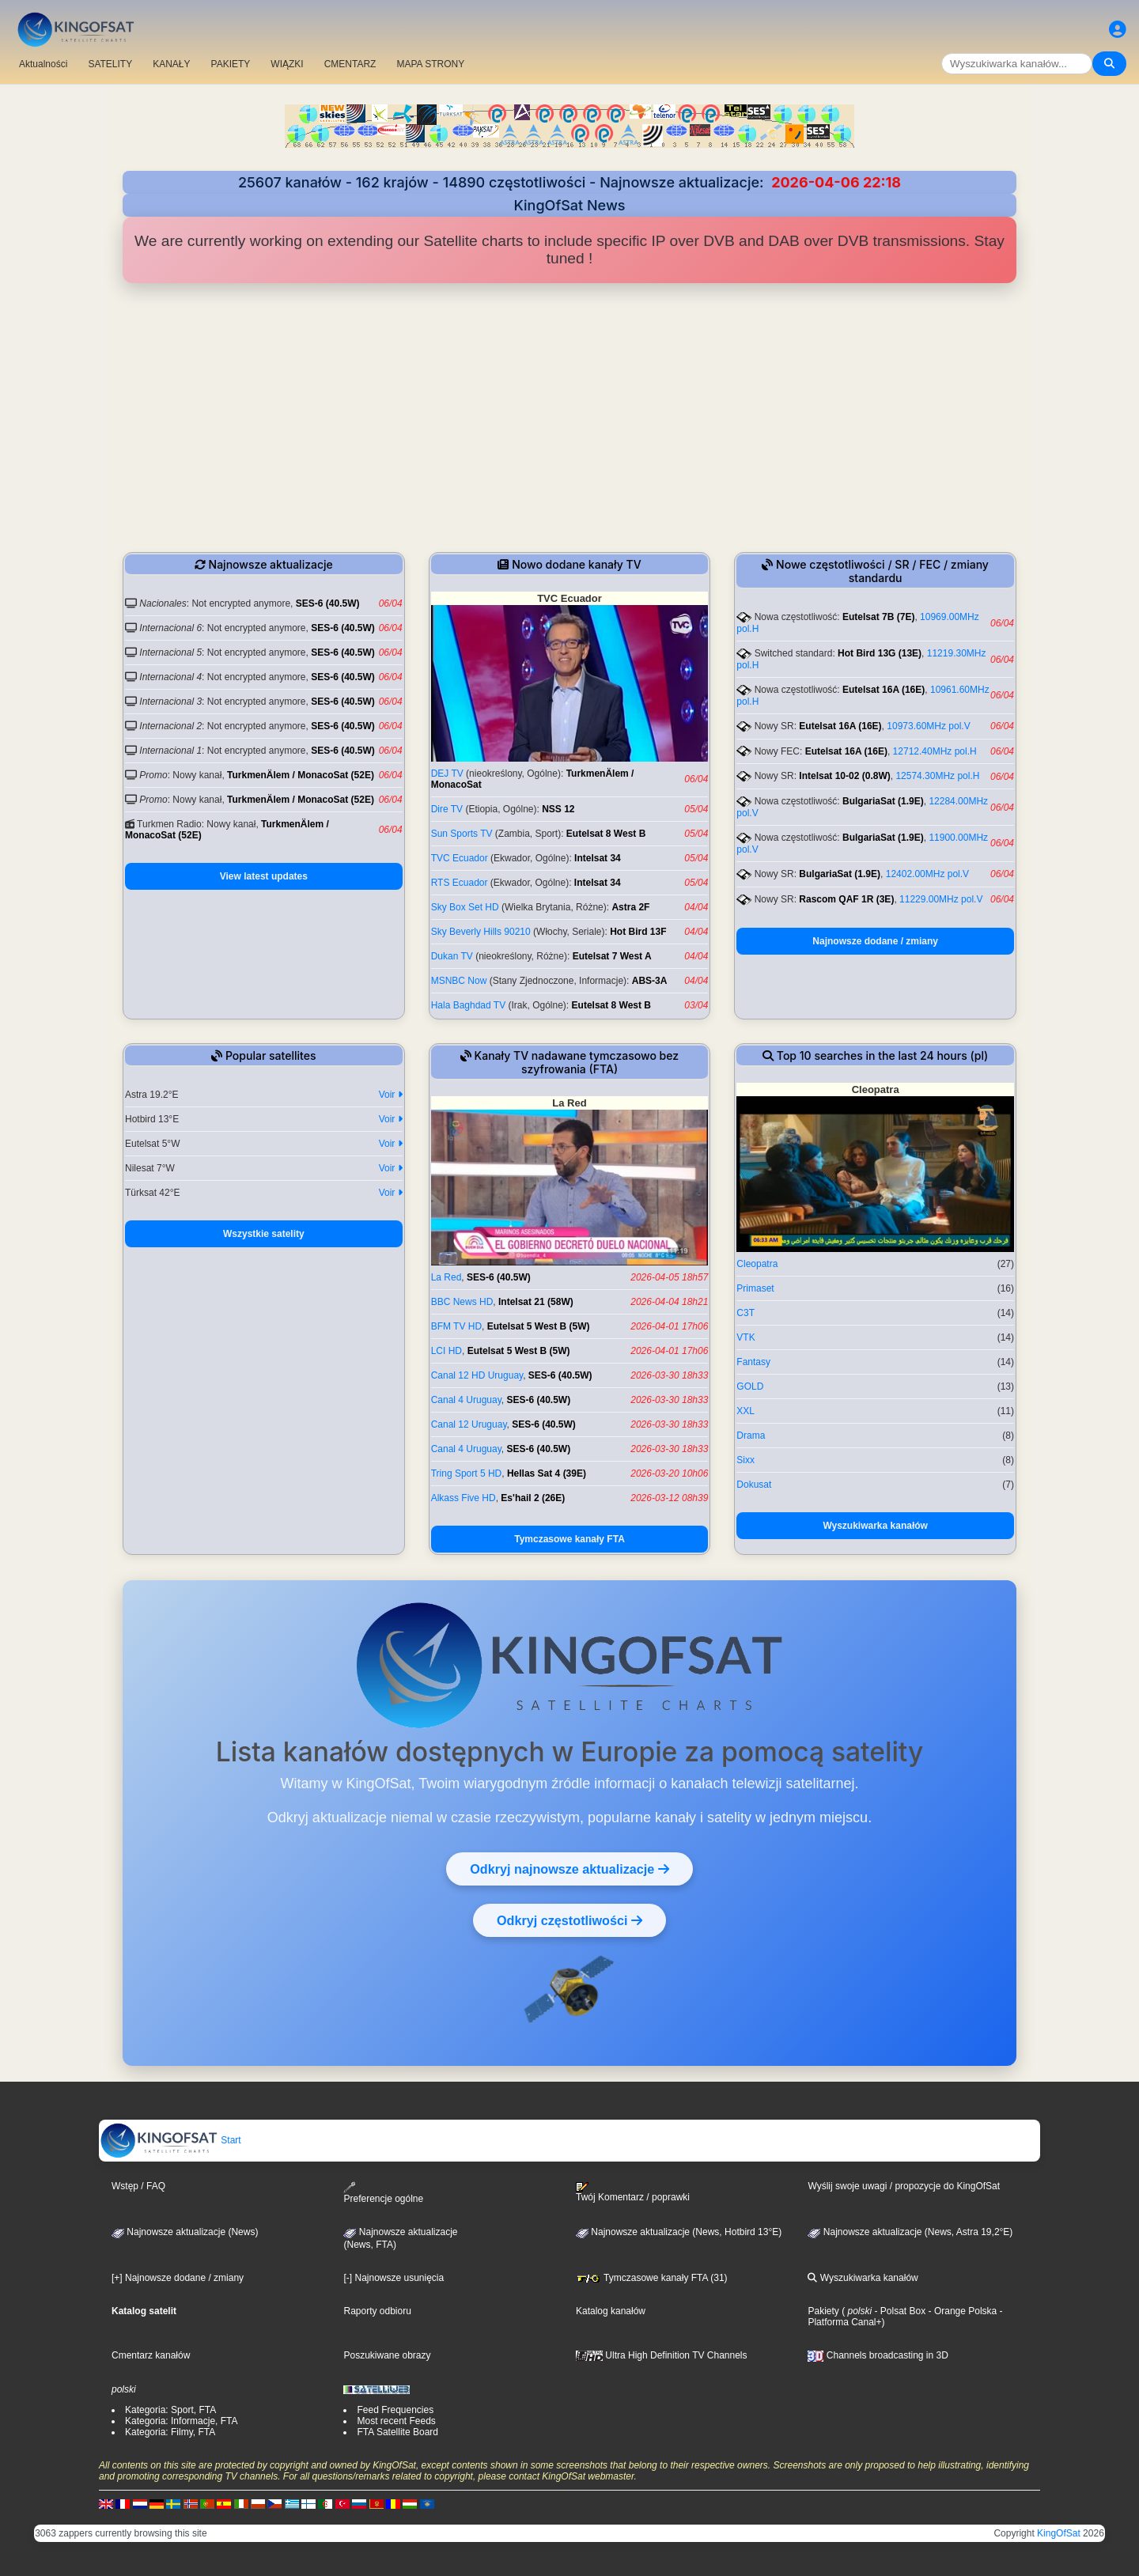  I want to click on SATELITY, so click(110, 64).